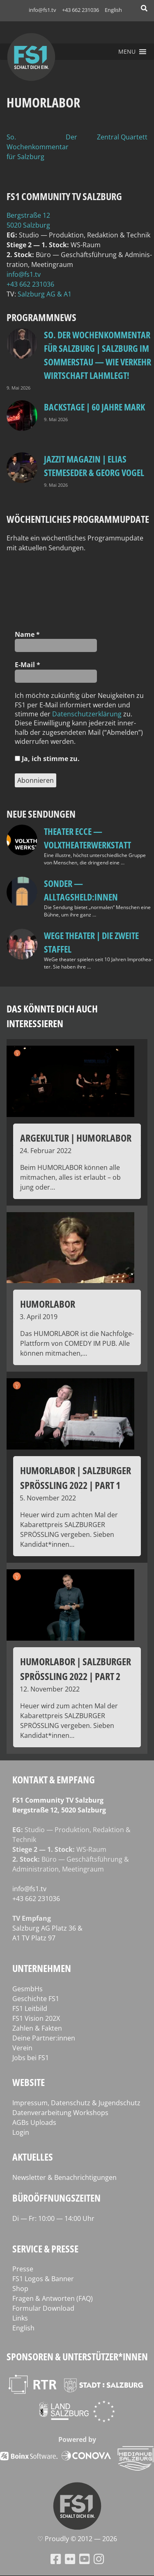 This screenshot has height=2576, width=154. I want to click on Verein, so click(22, 2047).